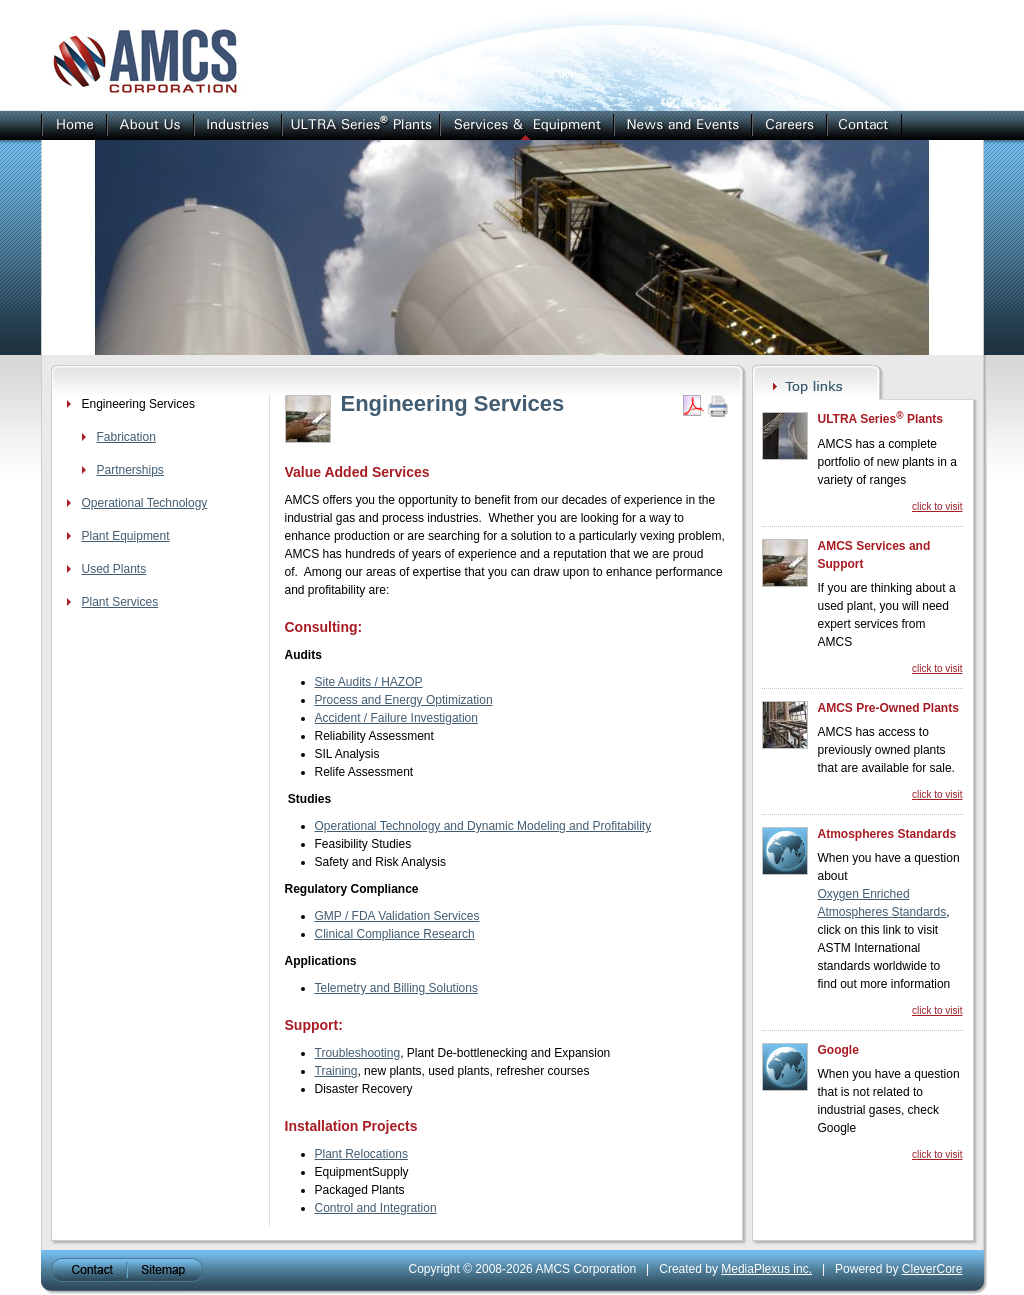 The width and height of the screenshot is (1024, 1295). I want to click on Print, so click(718, 406).